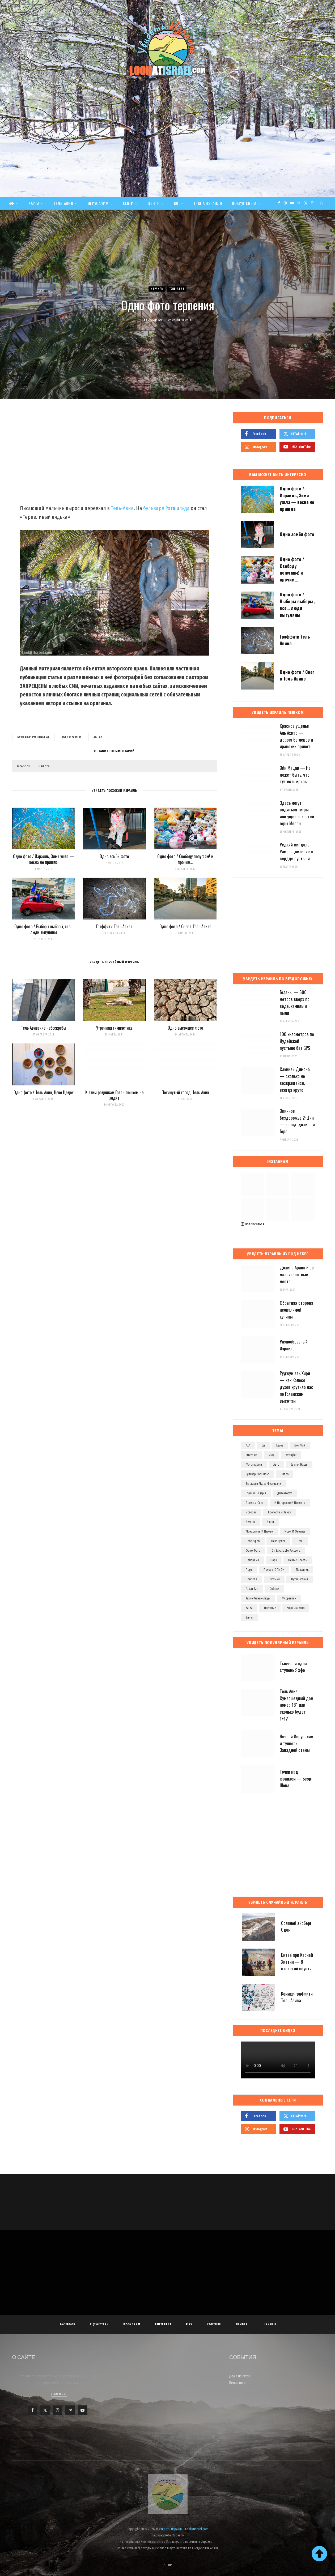 This screenshot has height=2576, width=335. What do you see at coordinates (157, 288) in the screenshot?
I see `Израиль` at bounding box center [157, 288].